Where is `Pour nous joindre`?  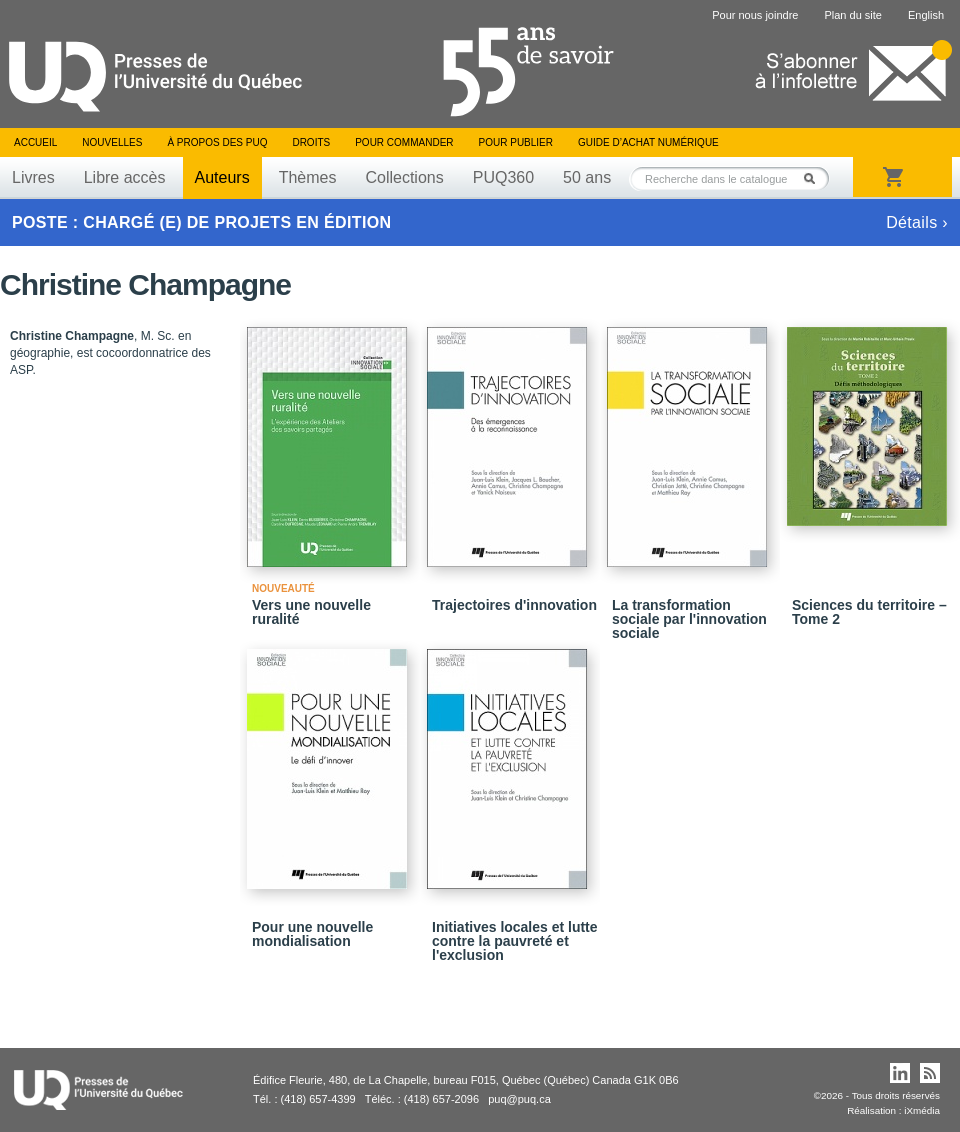
Pour nous joindre is located at coordinates (755, 15).